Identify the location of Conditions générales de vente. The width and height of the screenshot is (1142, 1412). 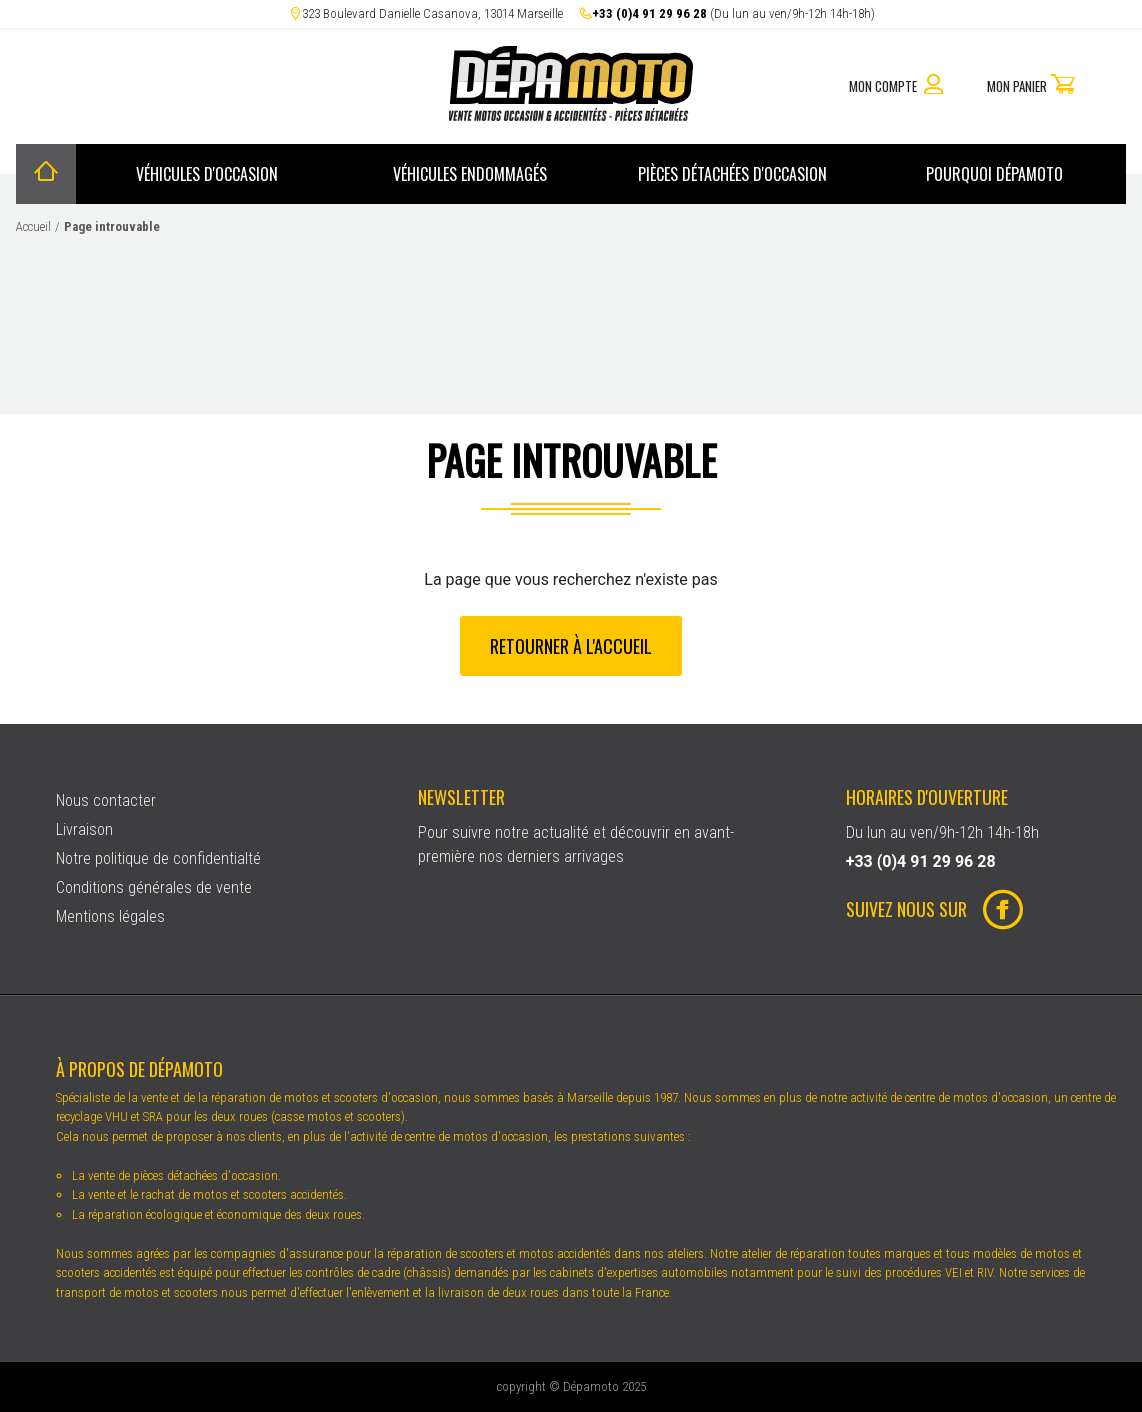
(154, 887).